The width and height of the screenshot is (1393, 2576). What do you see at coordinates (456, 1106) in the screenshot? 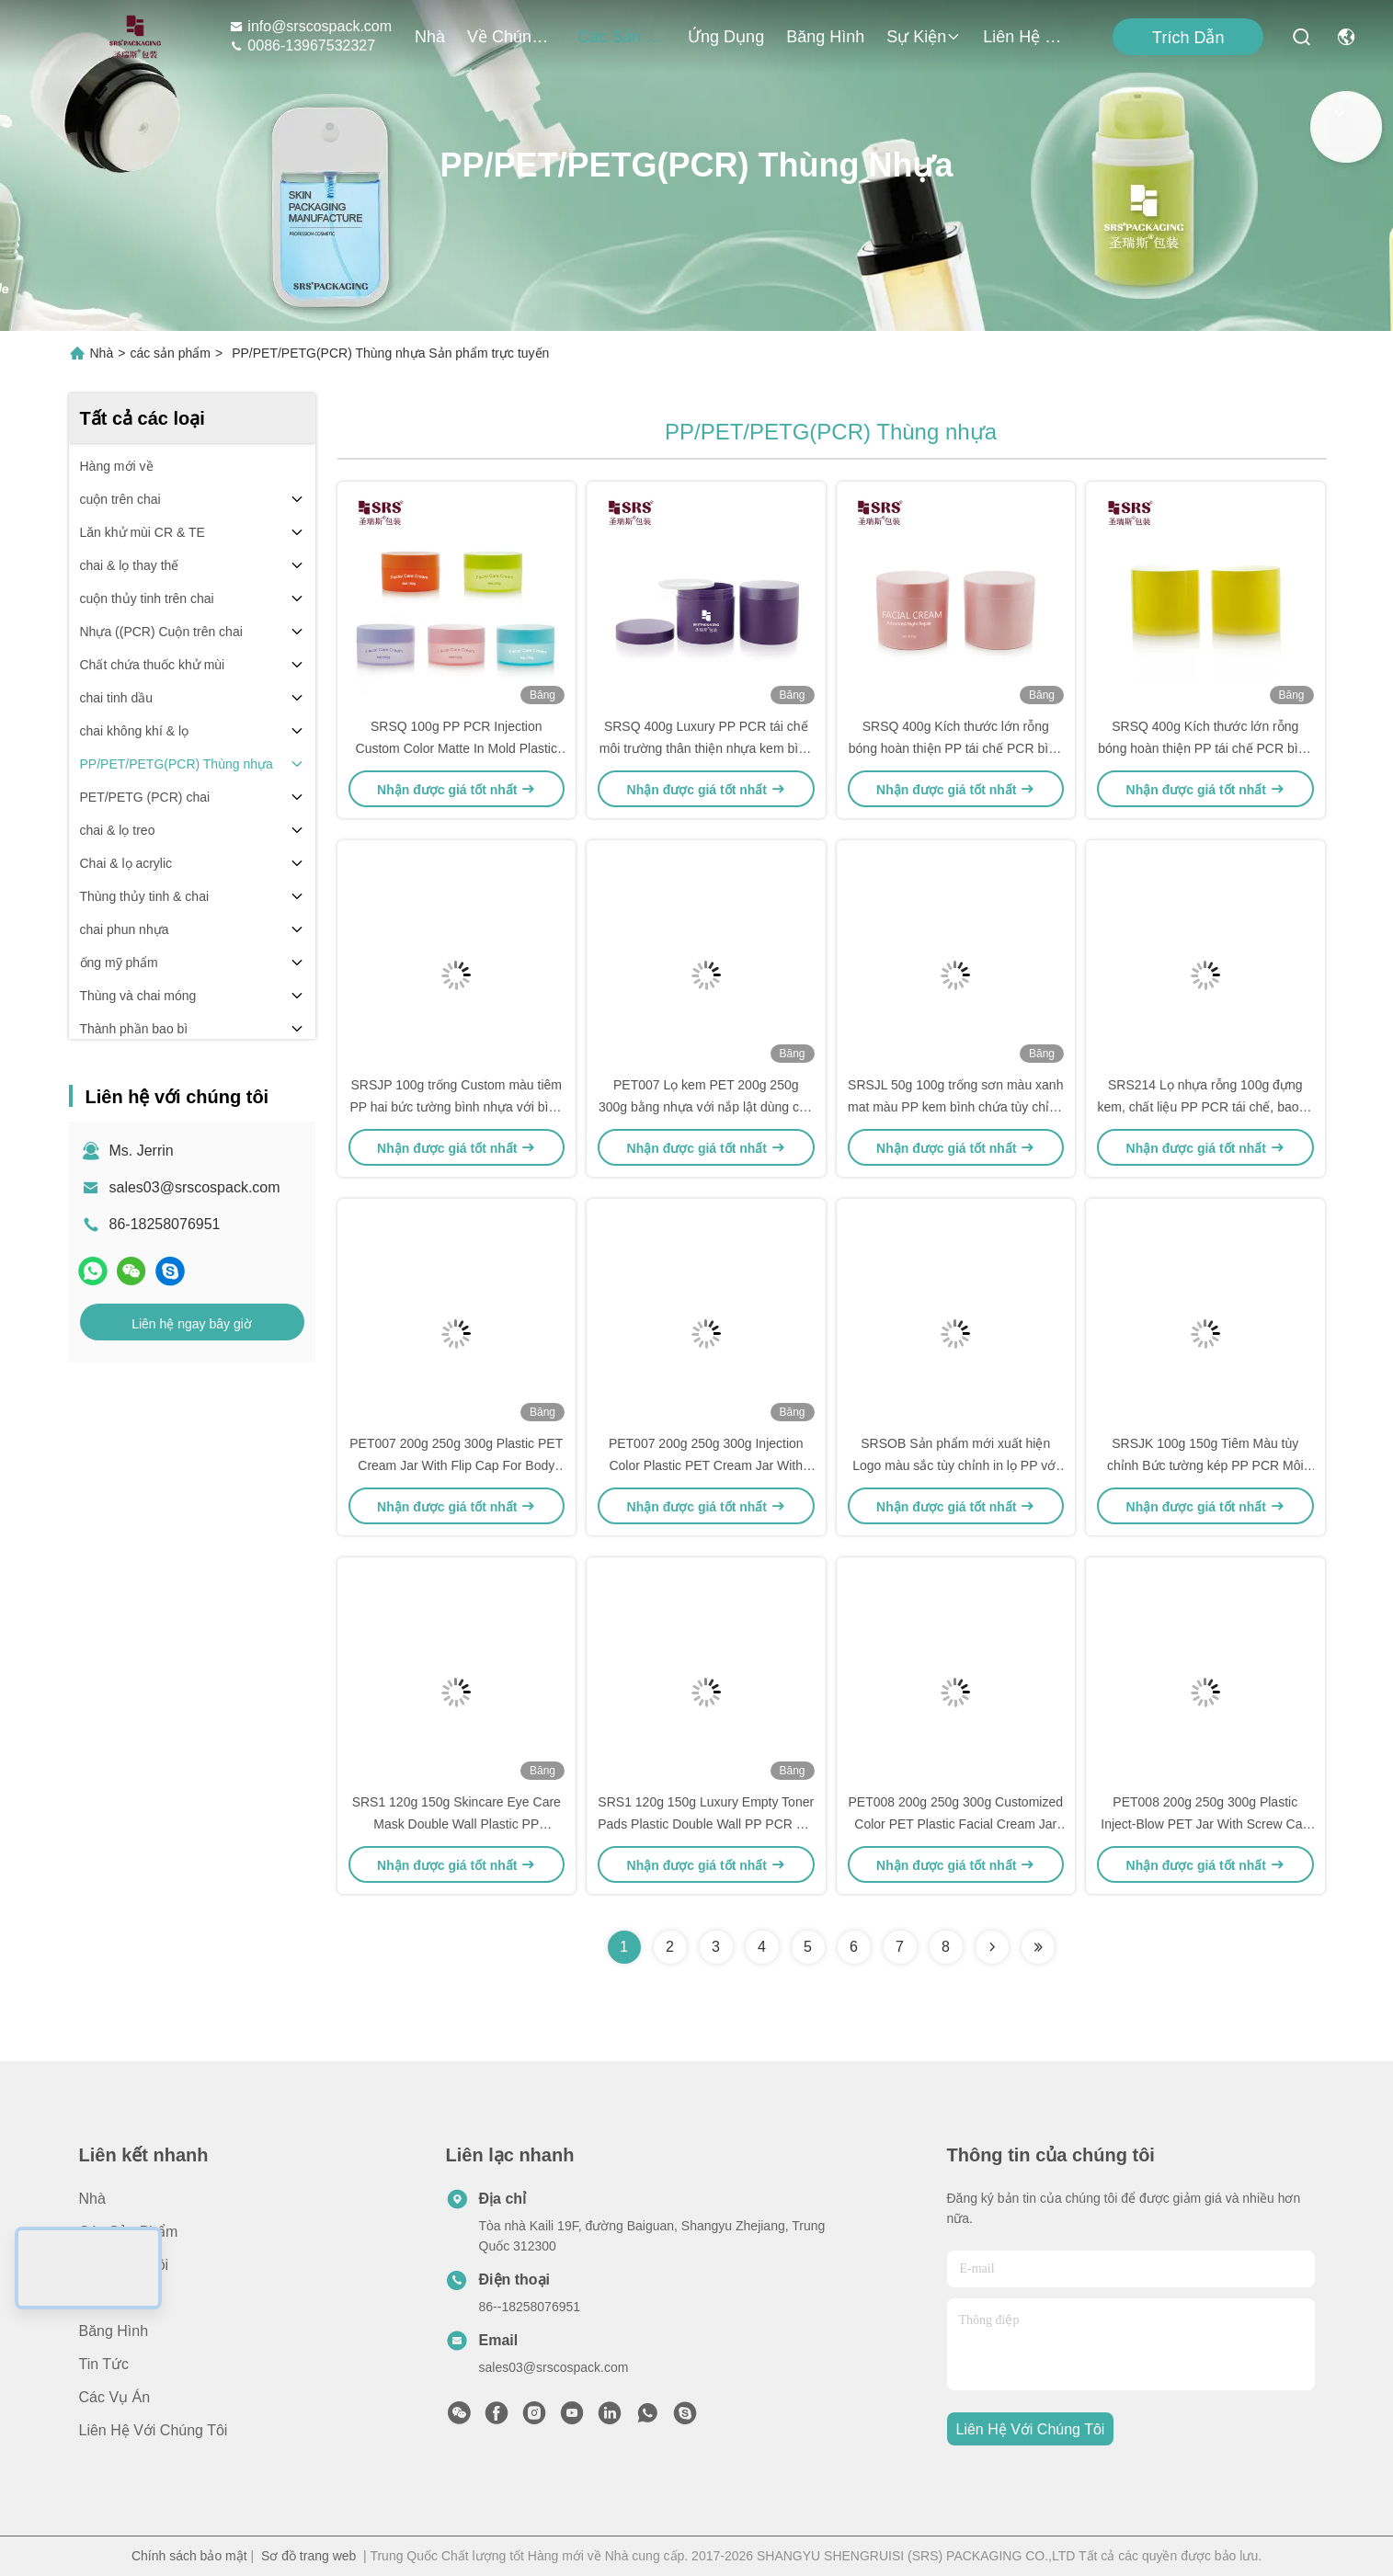
I see `SRSJP 100g trống Custom màu tiêm PP hai bức tường bình nhựa với bình muỗng cho kem cơ thể` at bounding box center [456, 1106].